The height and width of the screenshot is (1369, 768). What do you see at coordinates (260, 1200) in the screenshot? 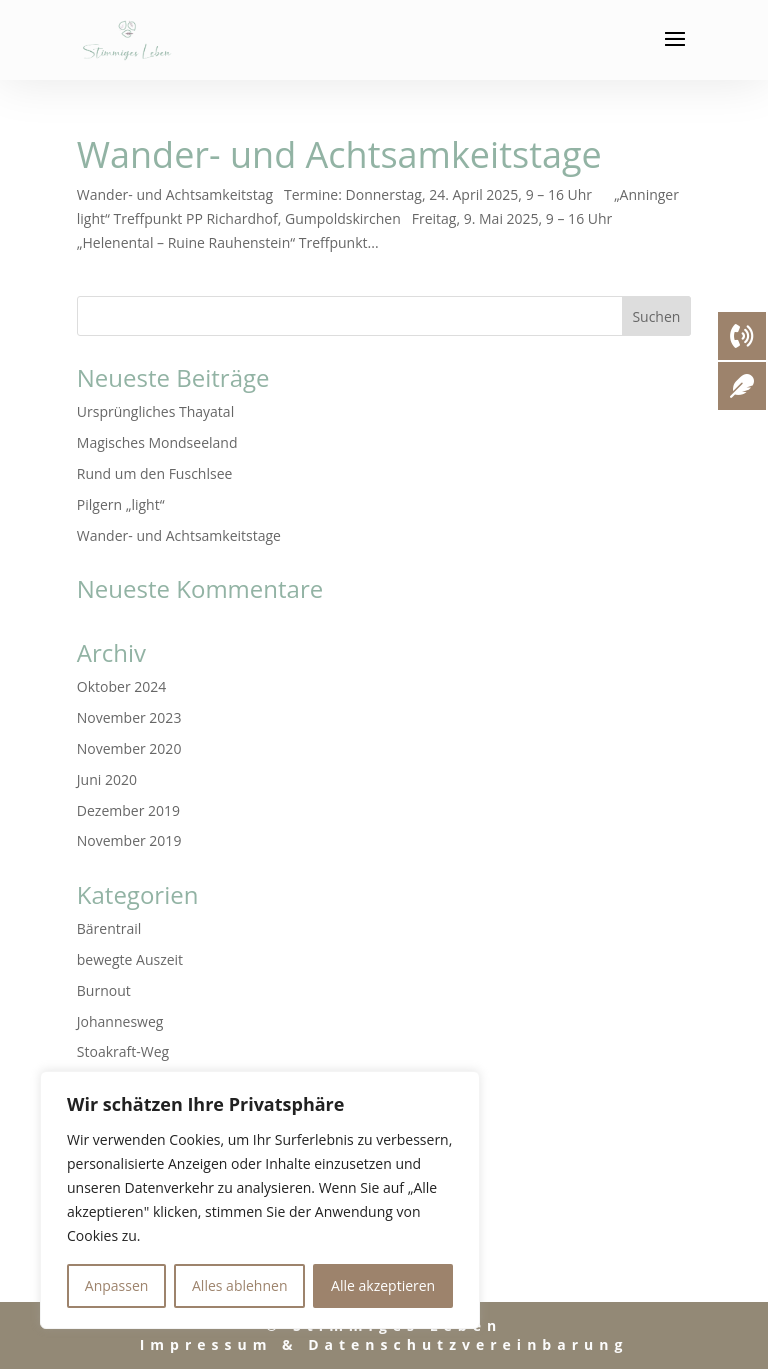
I see `[region]` at bounding box center [260, 1200].